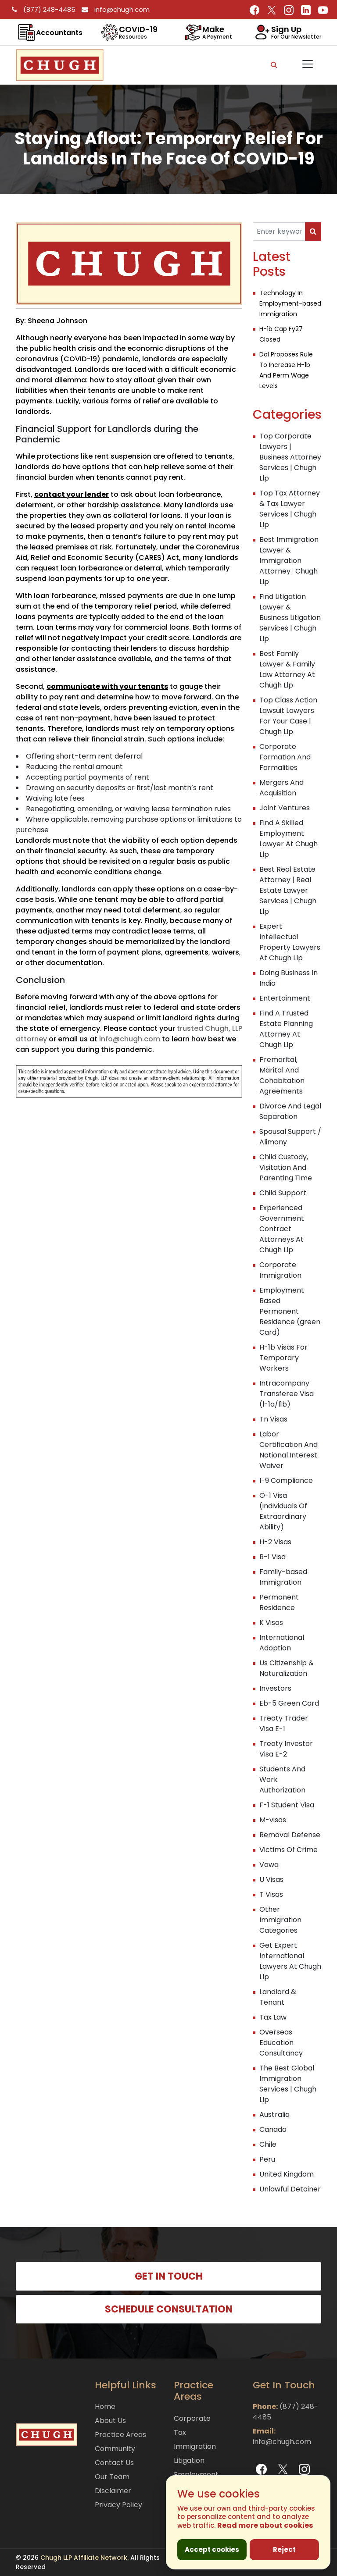  Describe the element at coordinates (42, 9) in the screenshot. I see `(877) 248-4485` at that location.